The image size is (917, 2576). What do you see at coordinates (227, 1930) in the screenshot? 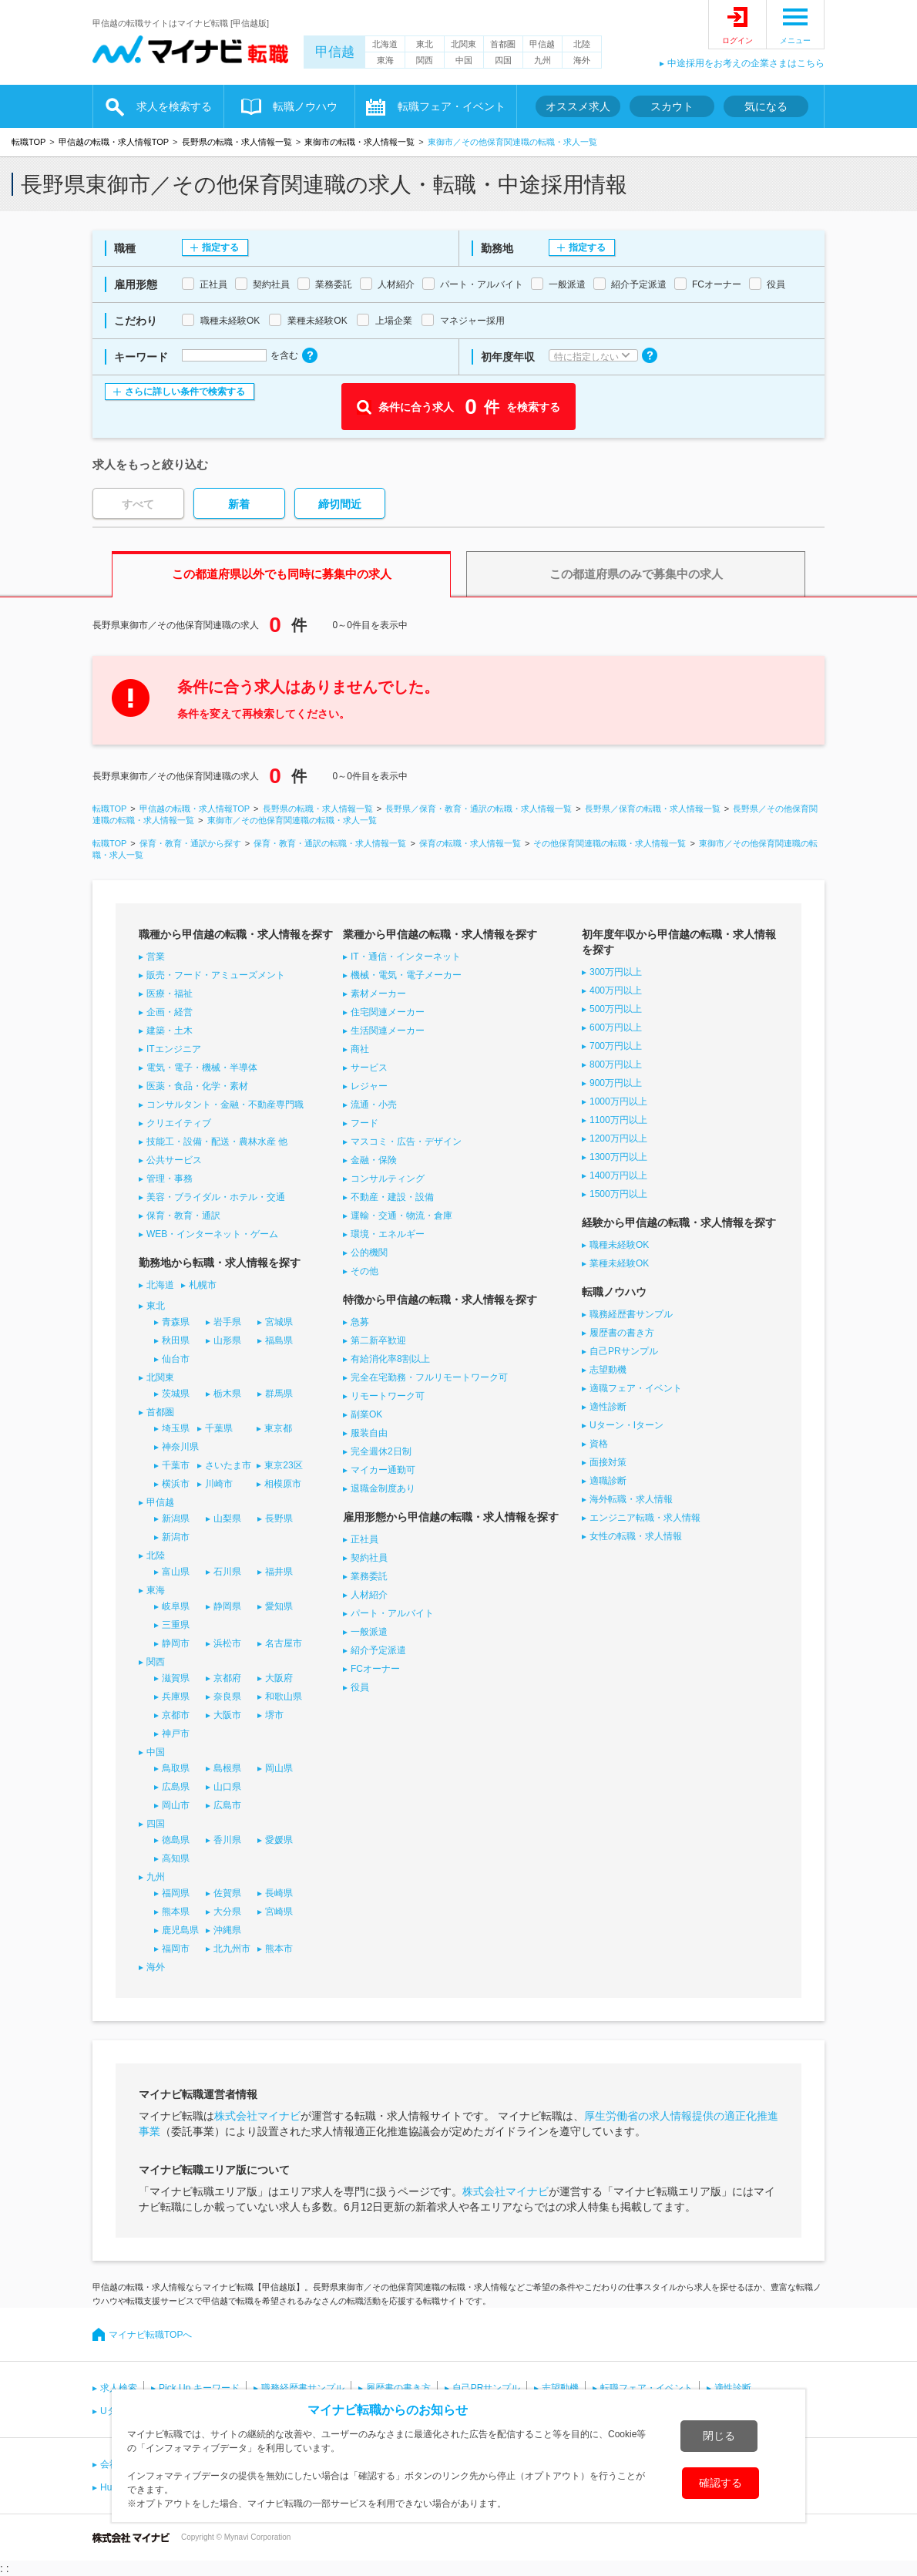
I see `沖縄県` at bounding box center [227, 1930].